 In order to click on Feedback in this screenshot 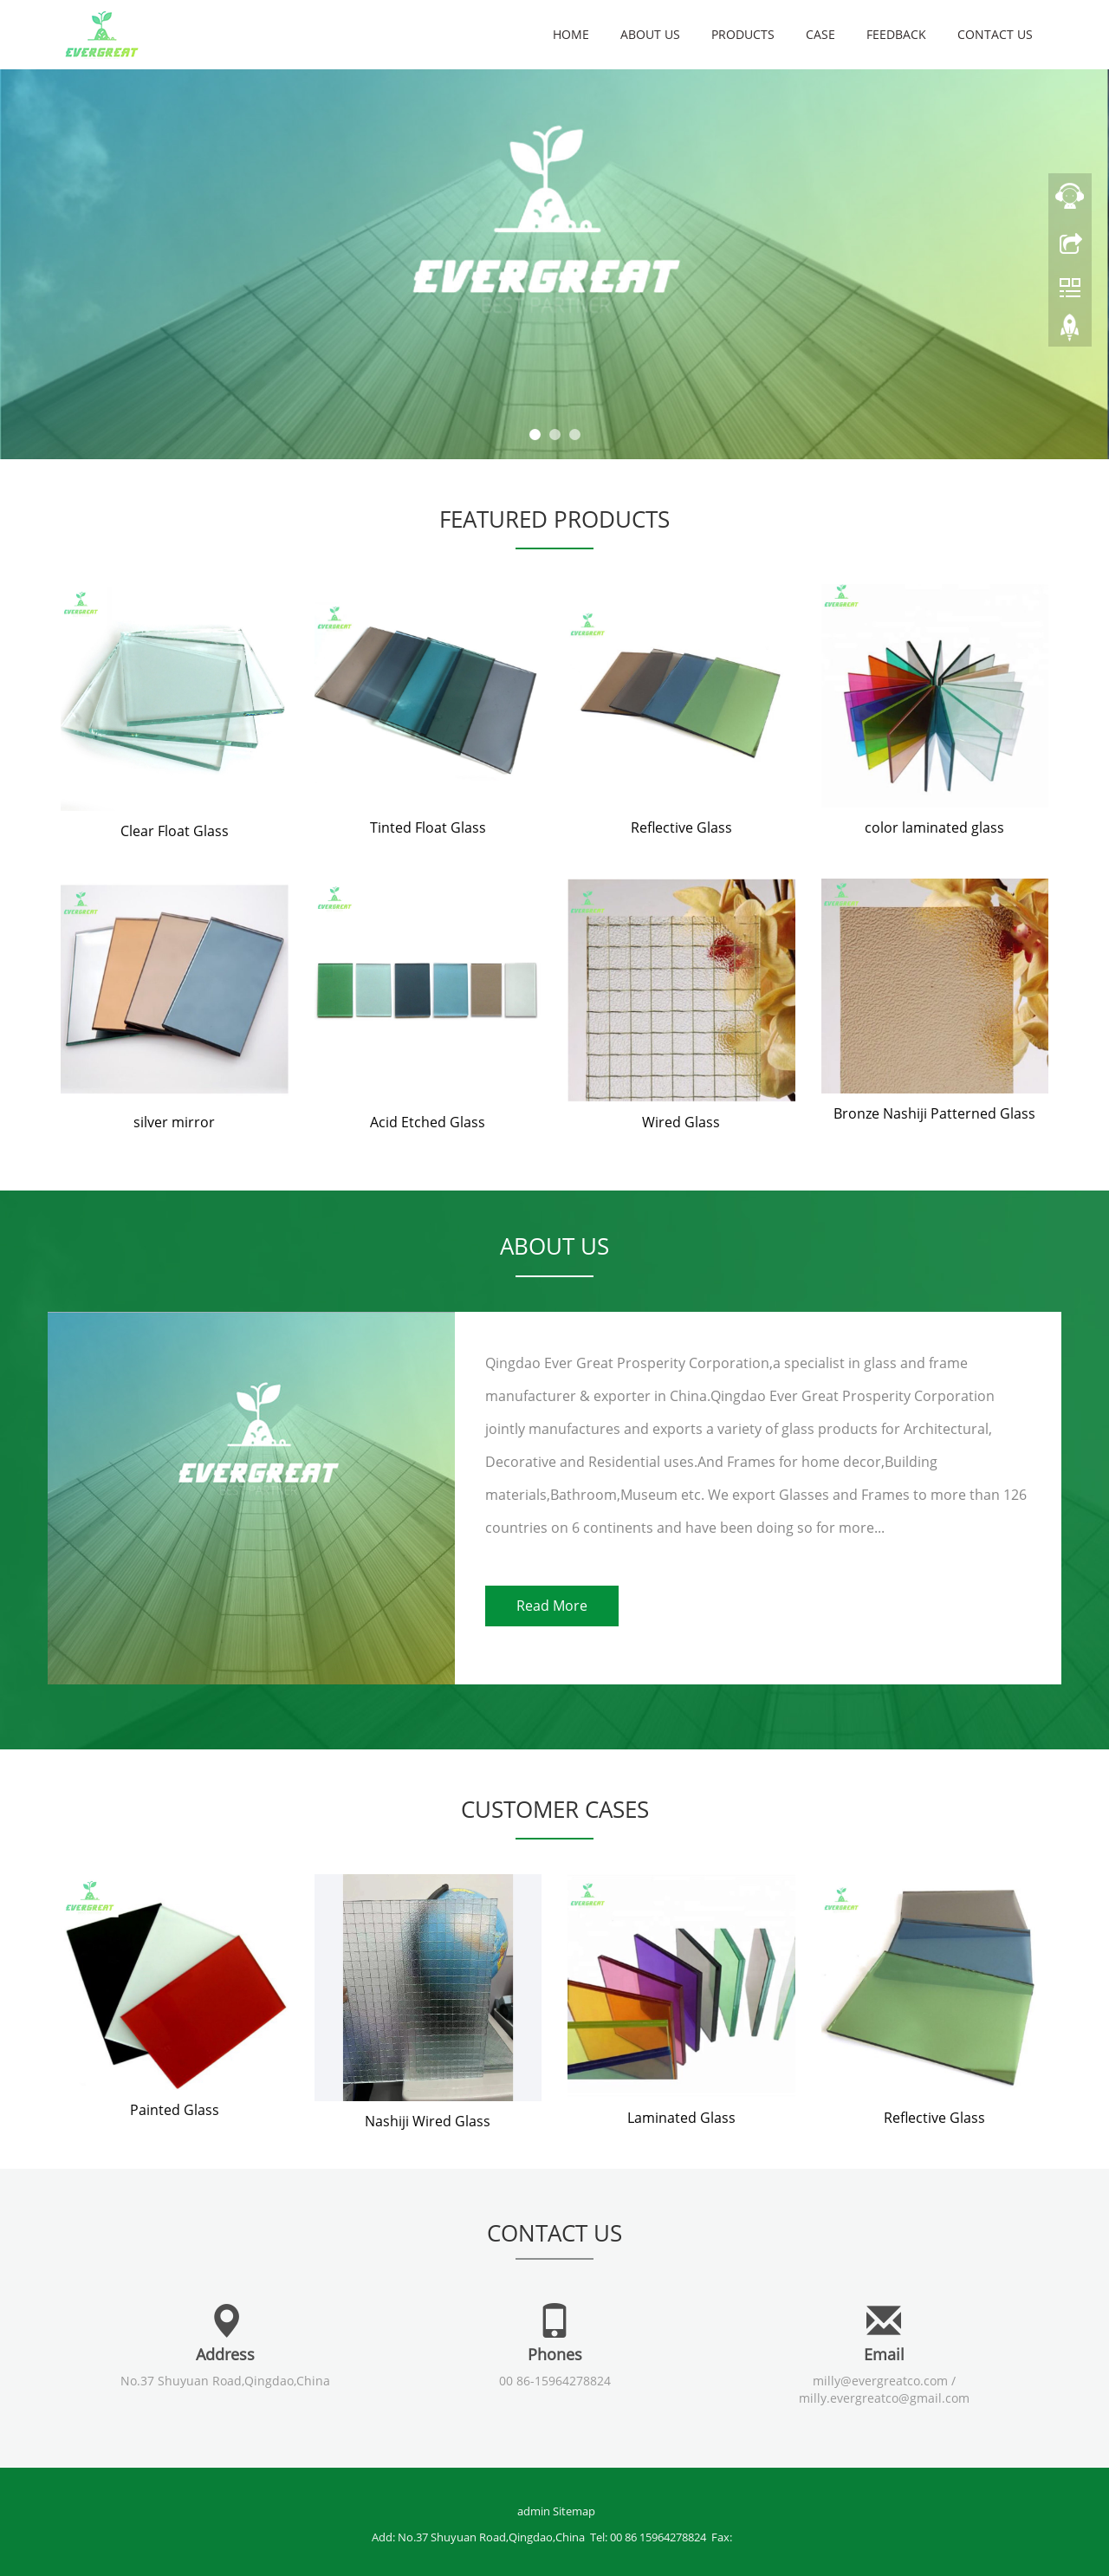, I will do `click(896, 34)`.